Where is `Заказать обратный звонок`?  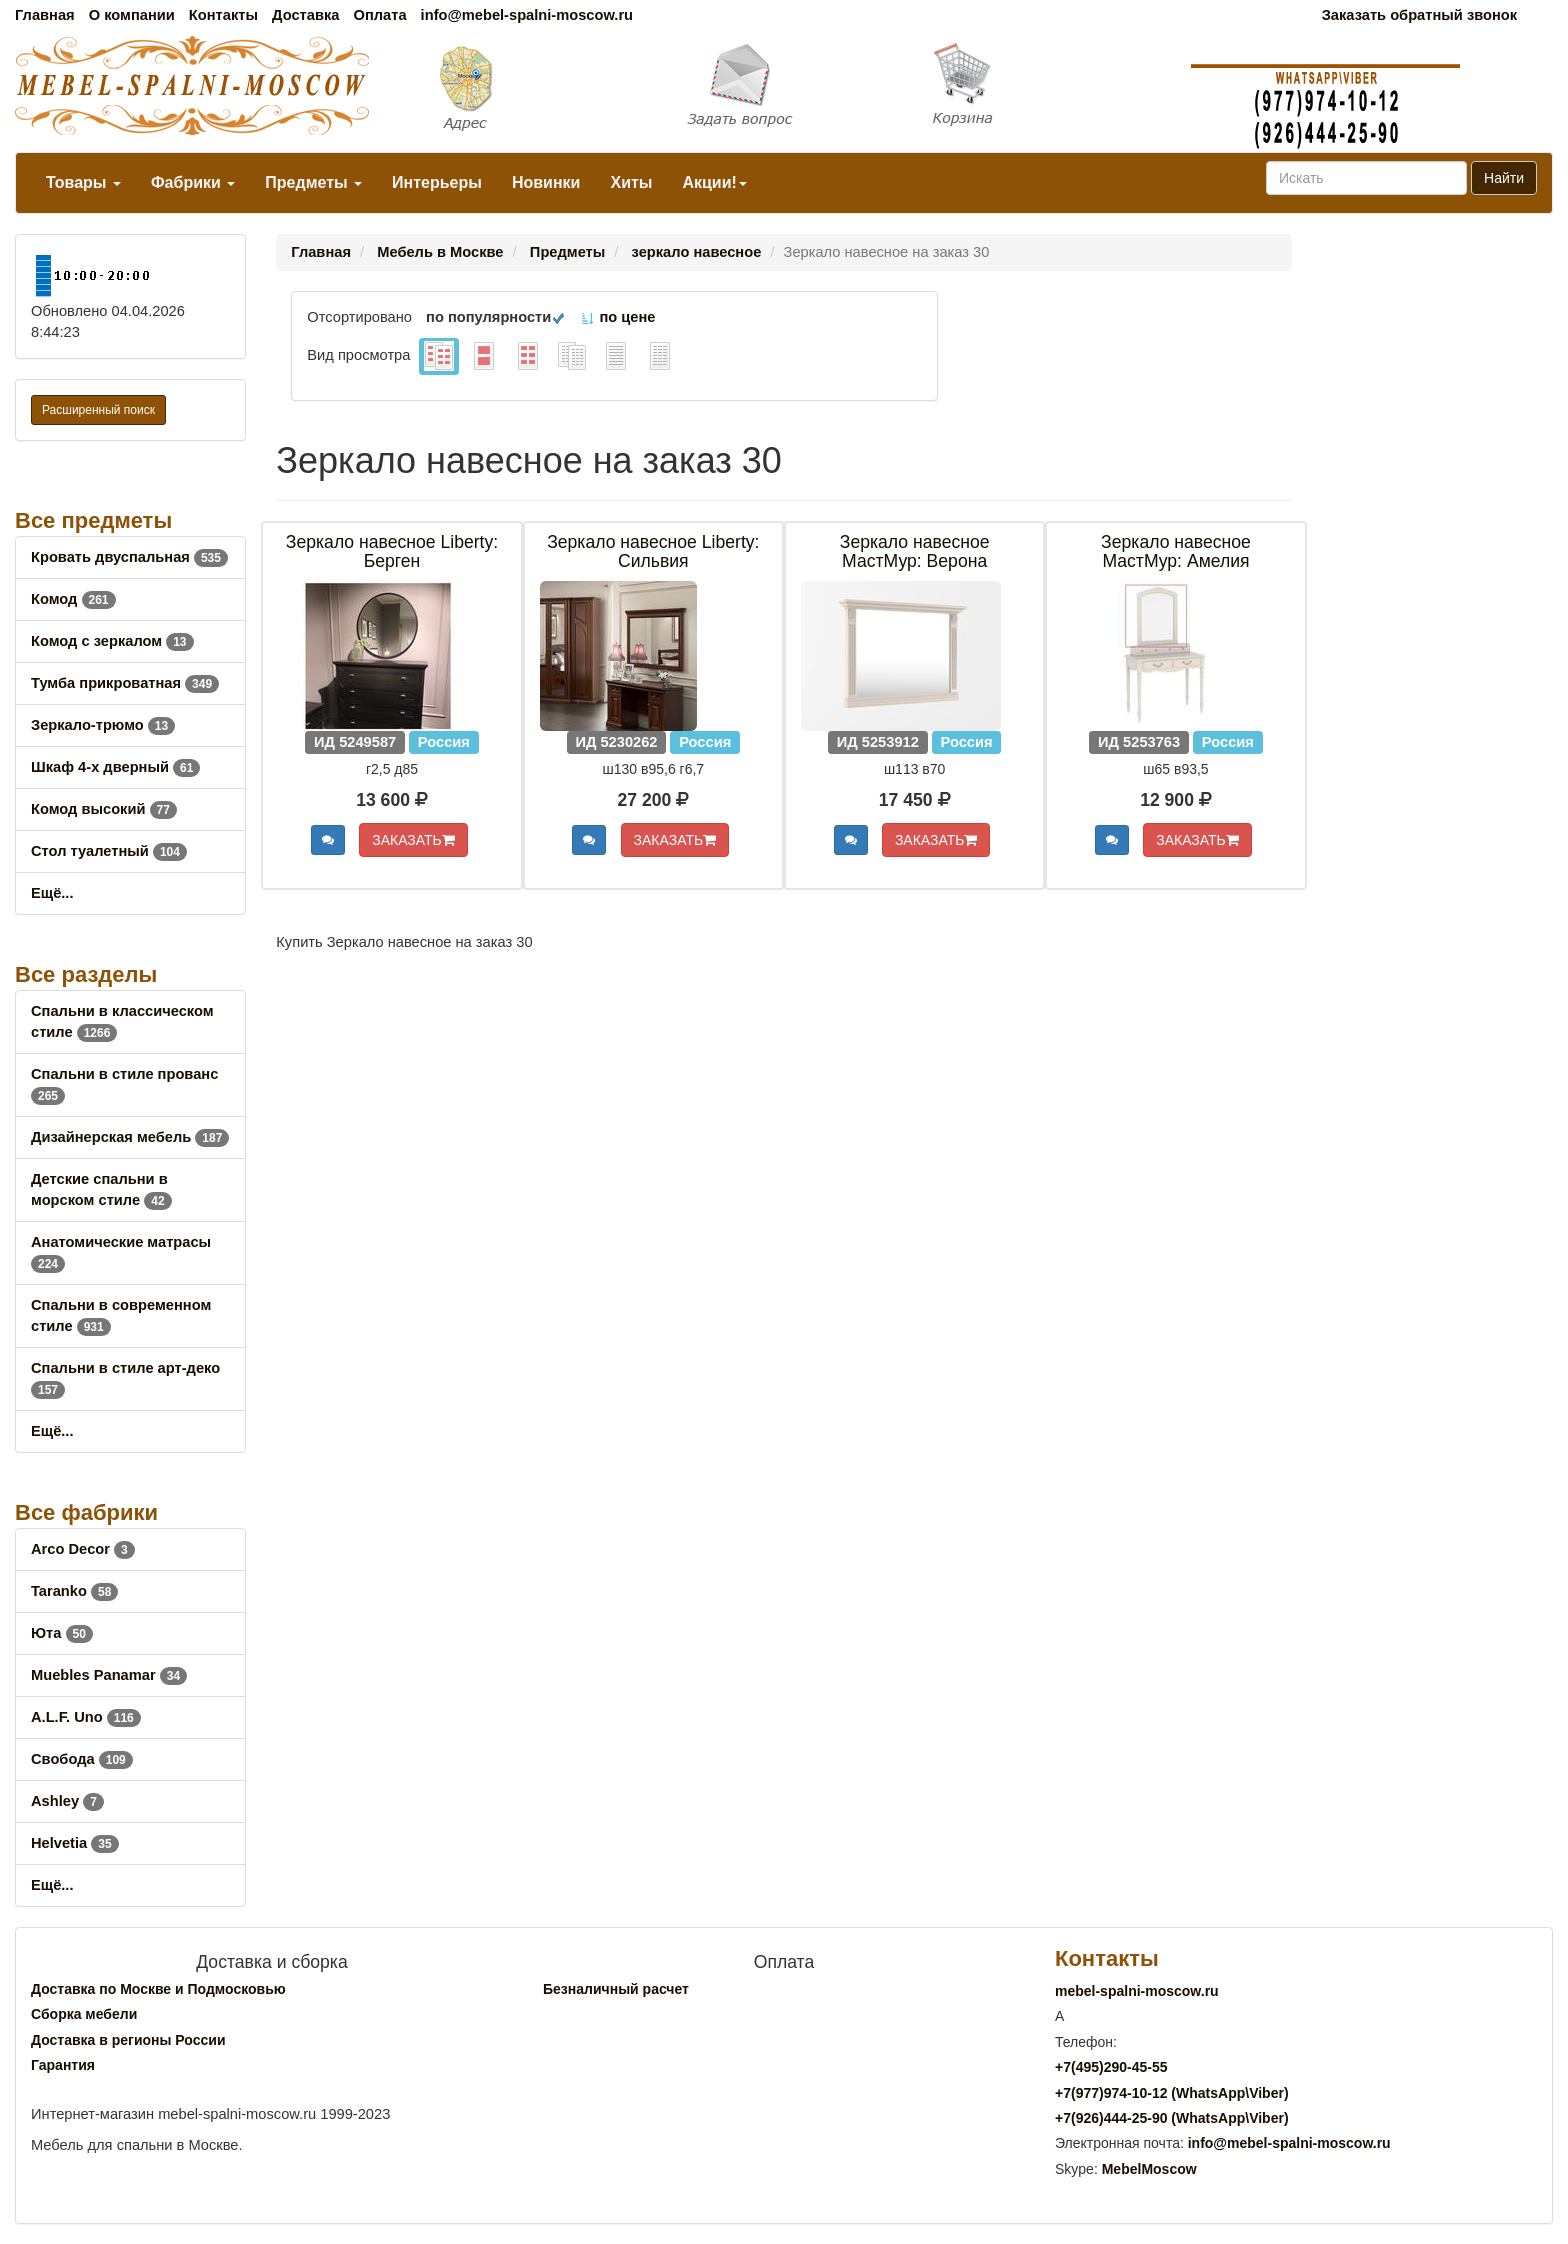
Заказать обратный звонок is located at coordinates (1419, 15).